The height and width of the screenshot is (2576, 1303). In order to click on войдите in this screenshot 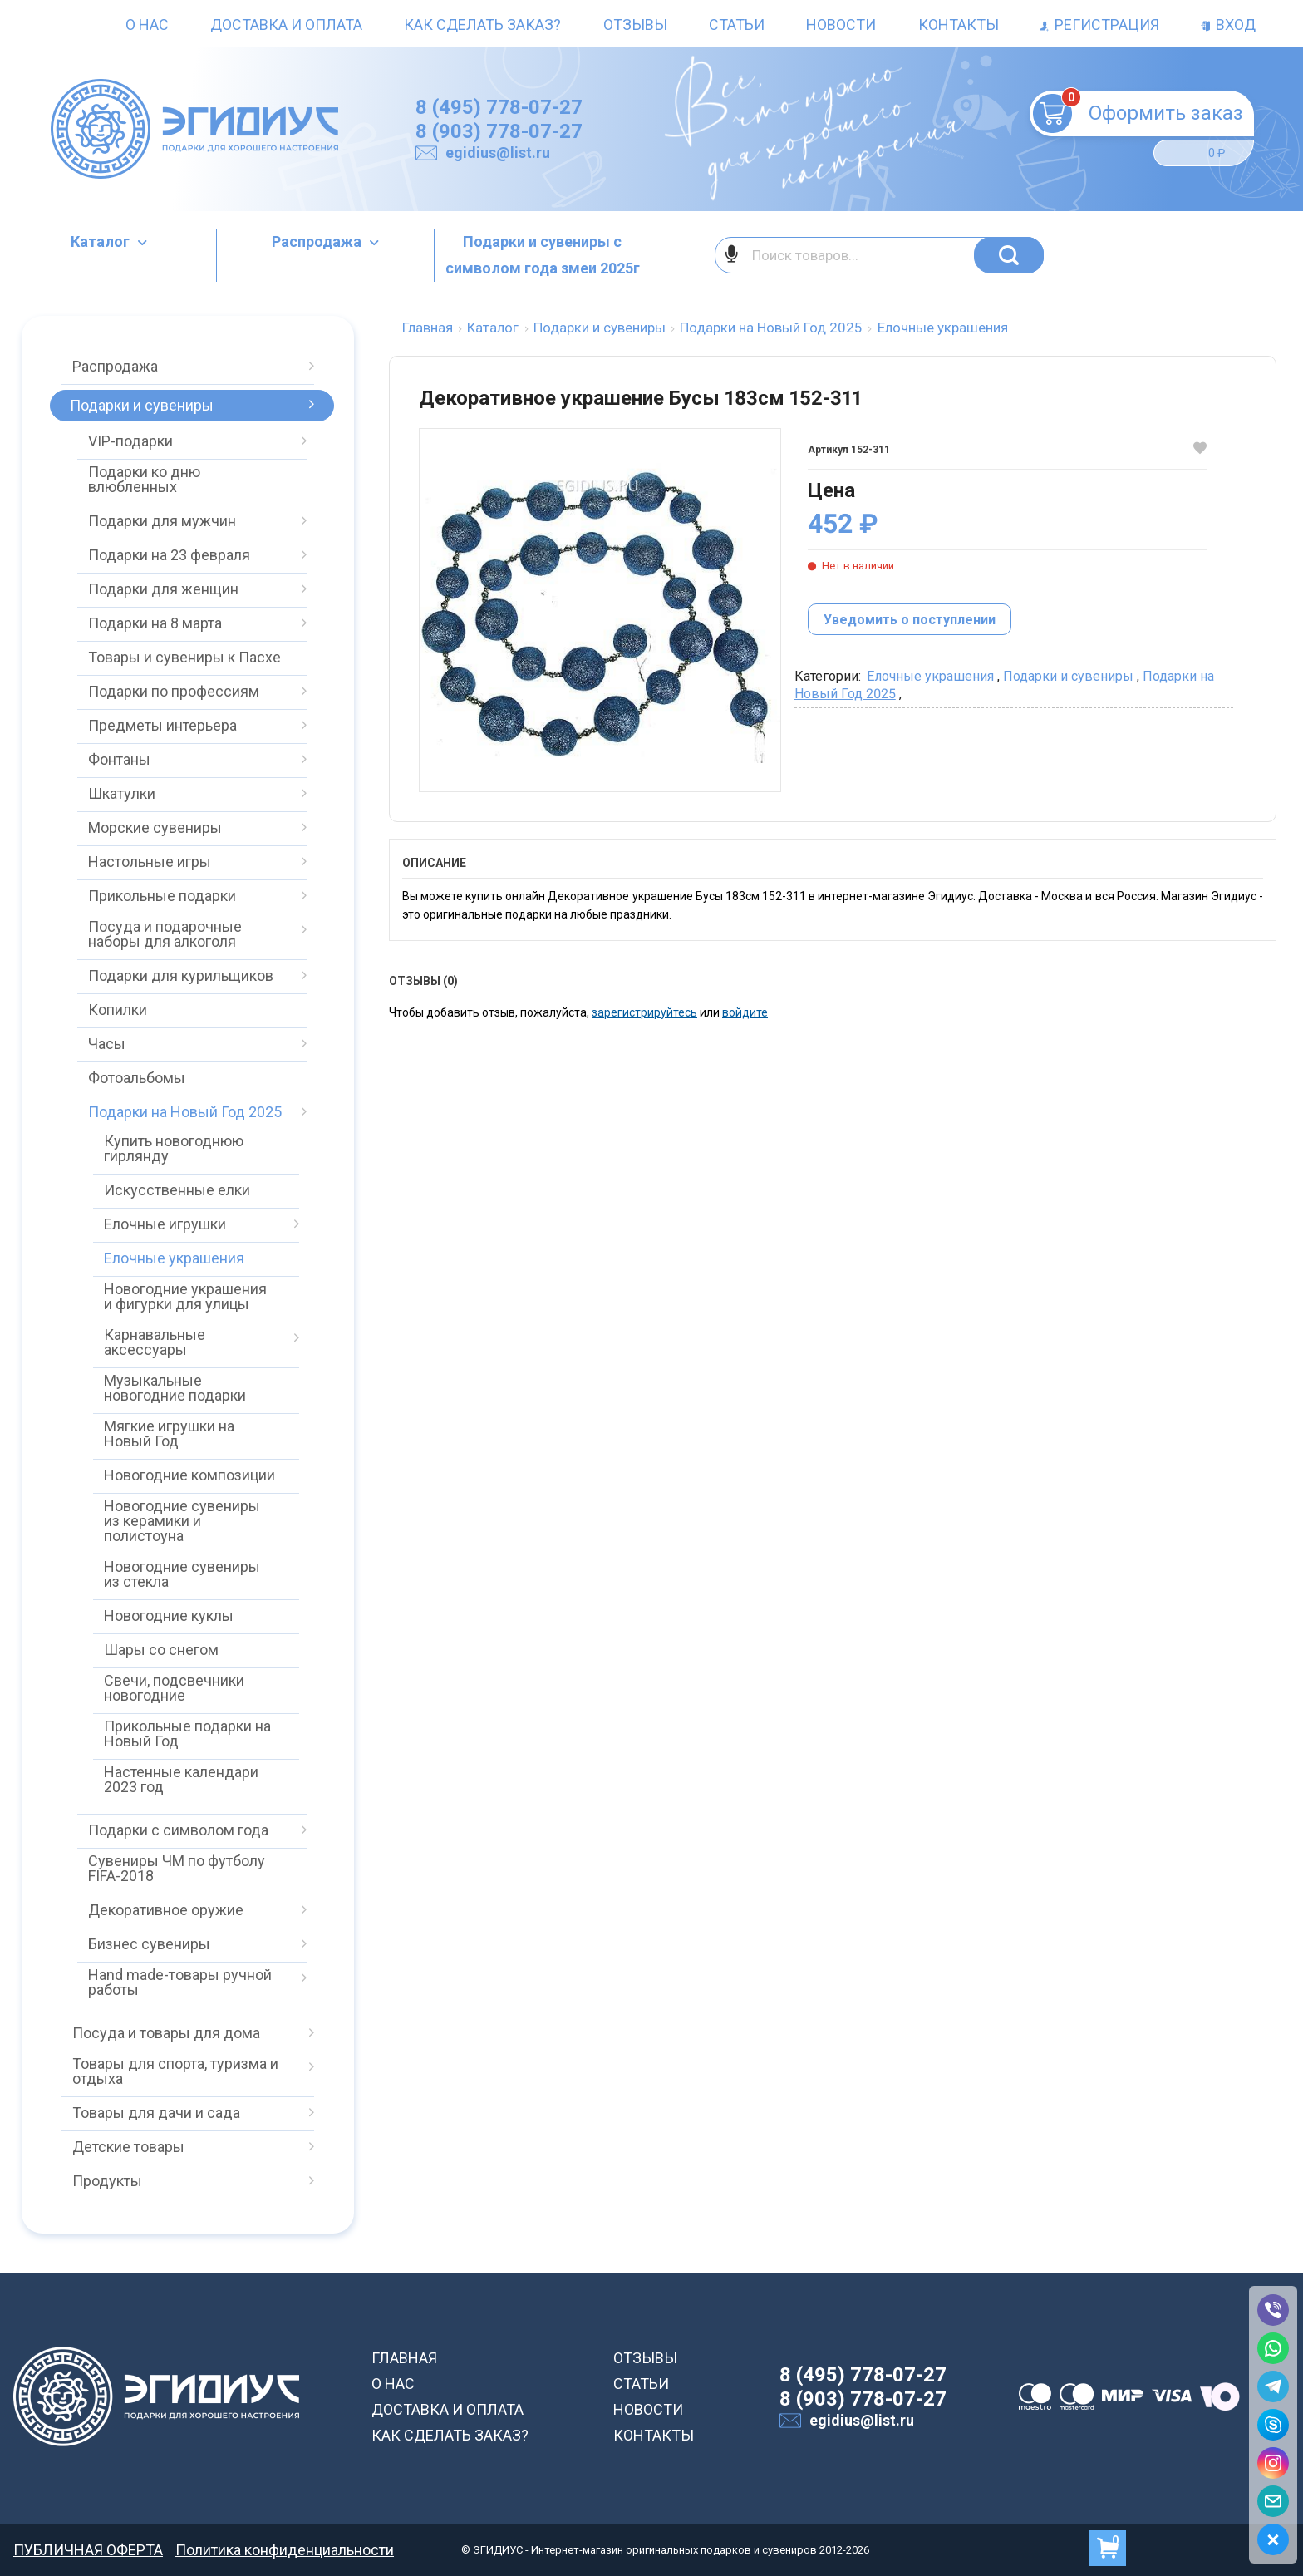, I will do `click(745, 1012)`.